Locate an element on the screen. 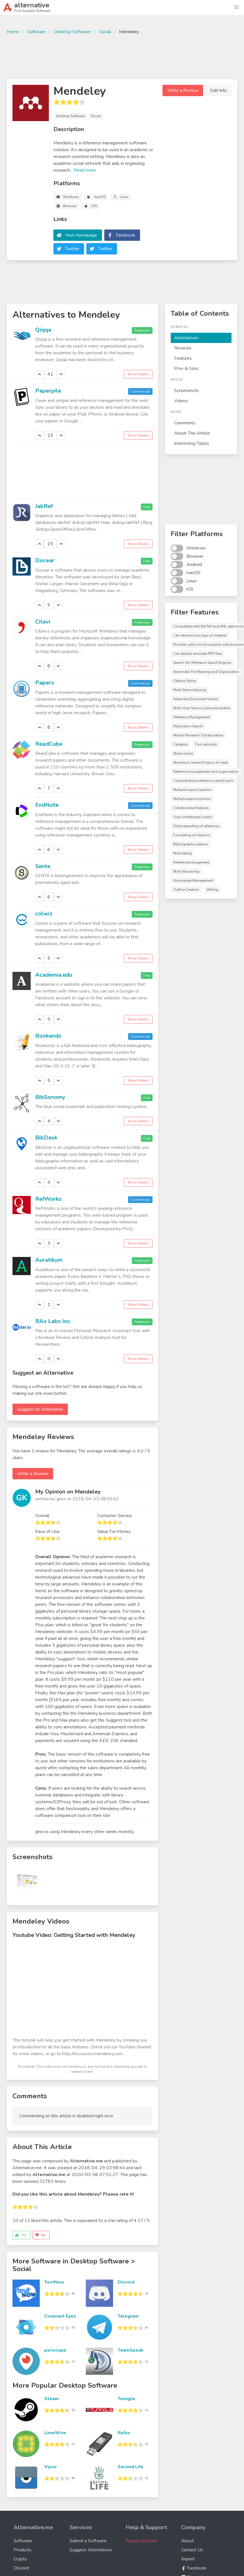 The width and height of the screenshot is (244, 2576). Academia.edu is located at coordinates (53, 975).